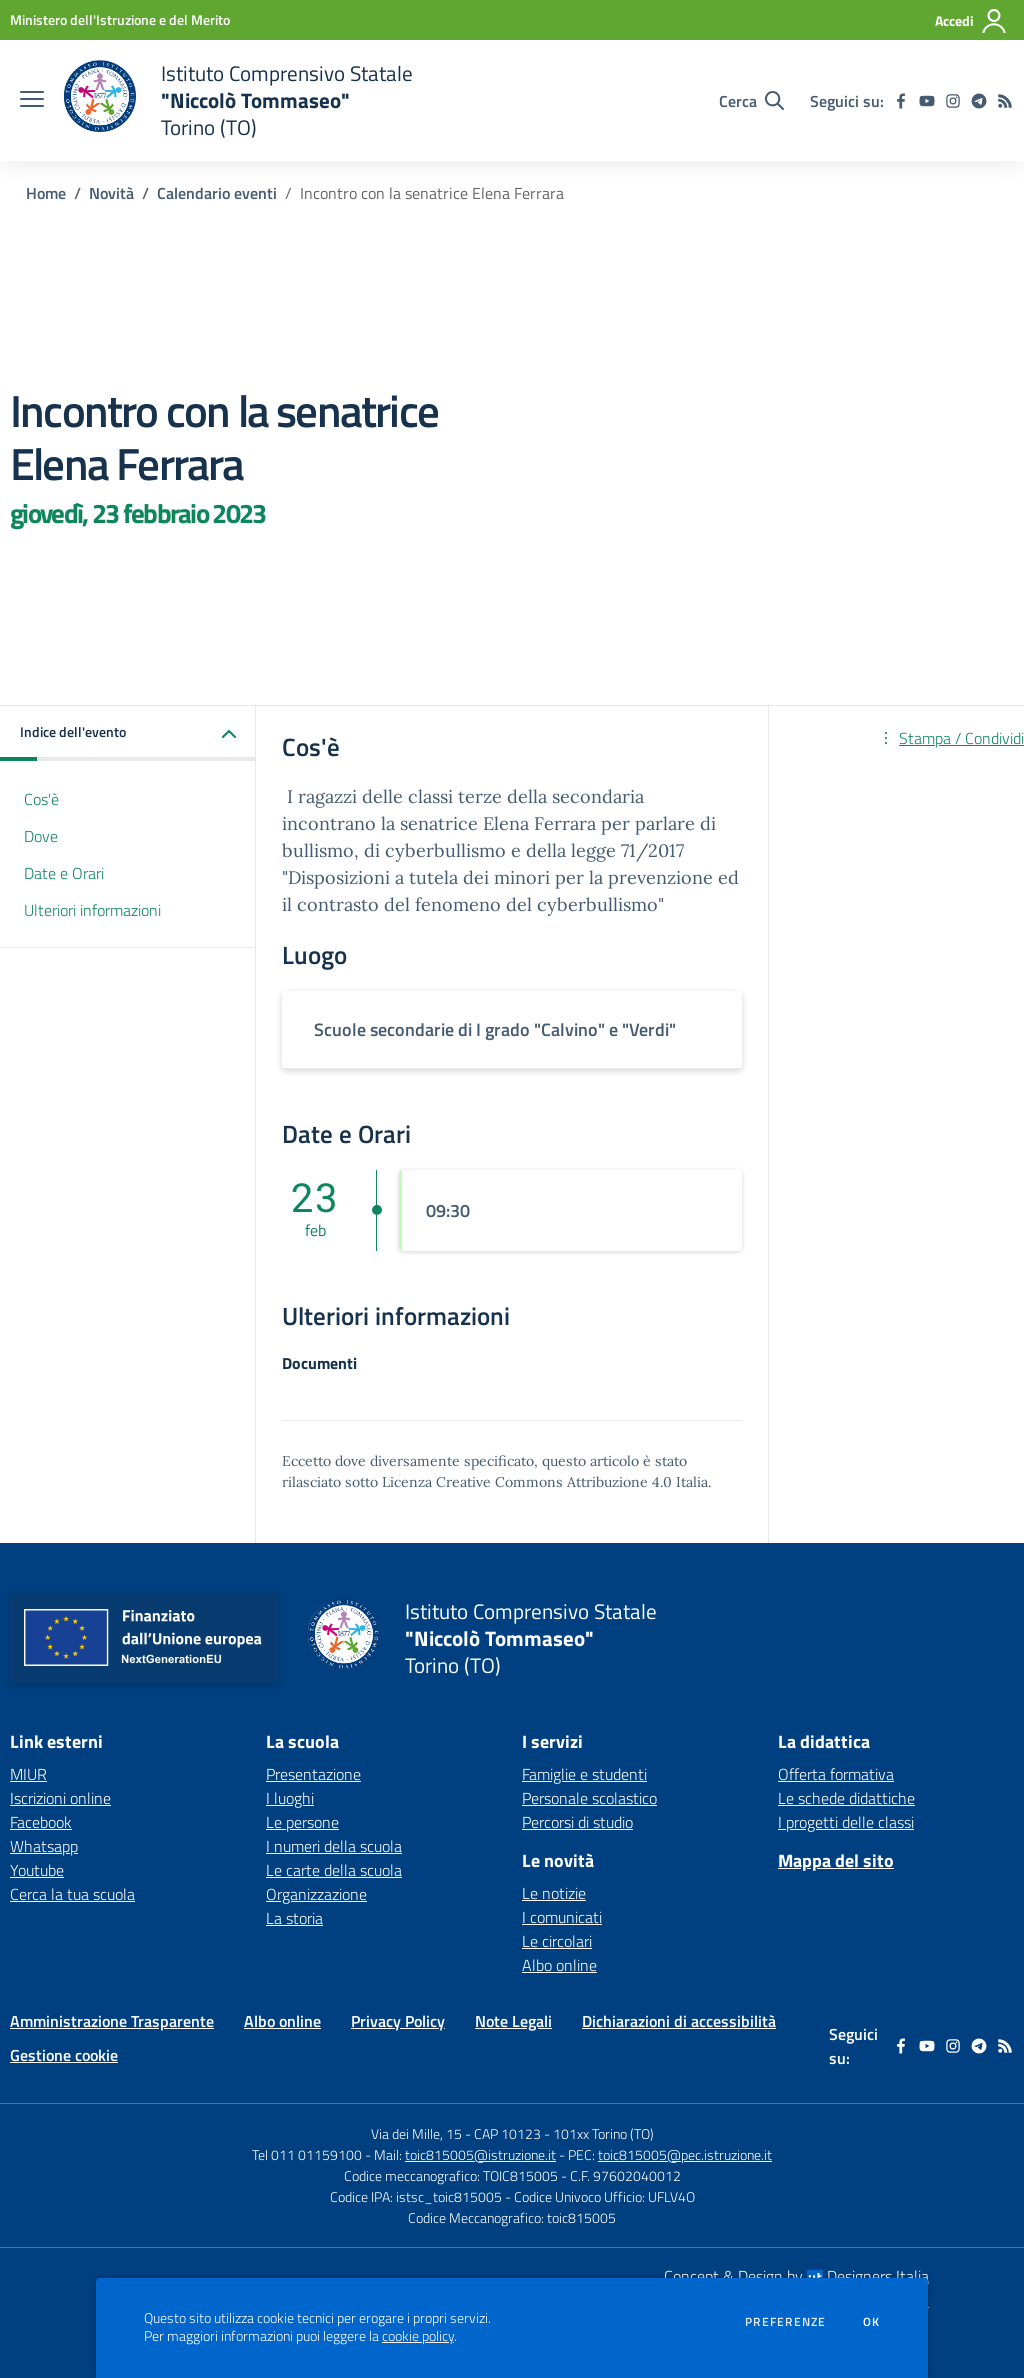 The width and height of the screenshot is (1024, 2378). What do you see at coordinates (901, 101) in the screenshot?
I see `[facebook]` at bounding box center [901, 101].